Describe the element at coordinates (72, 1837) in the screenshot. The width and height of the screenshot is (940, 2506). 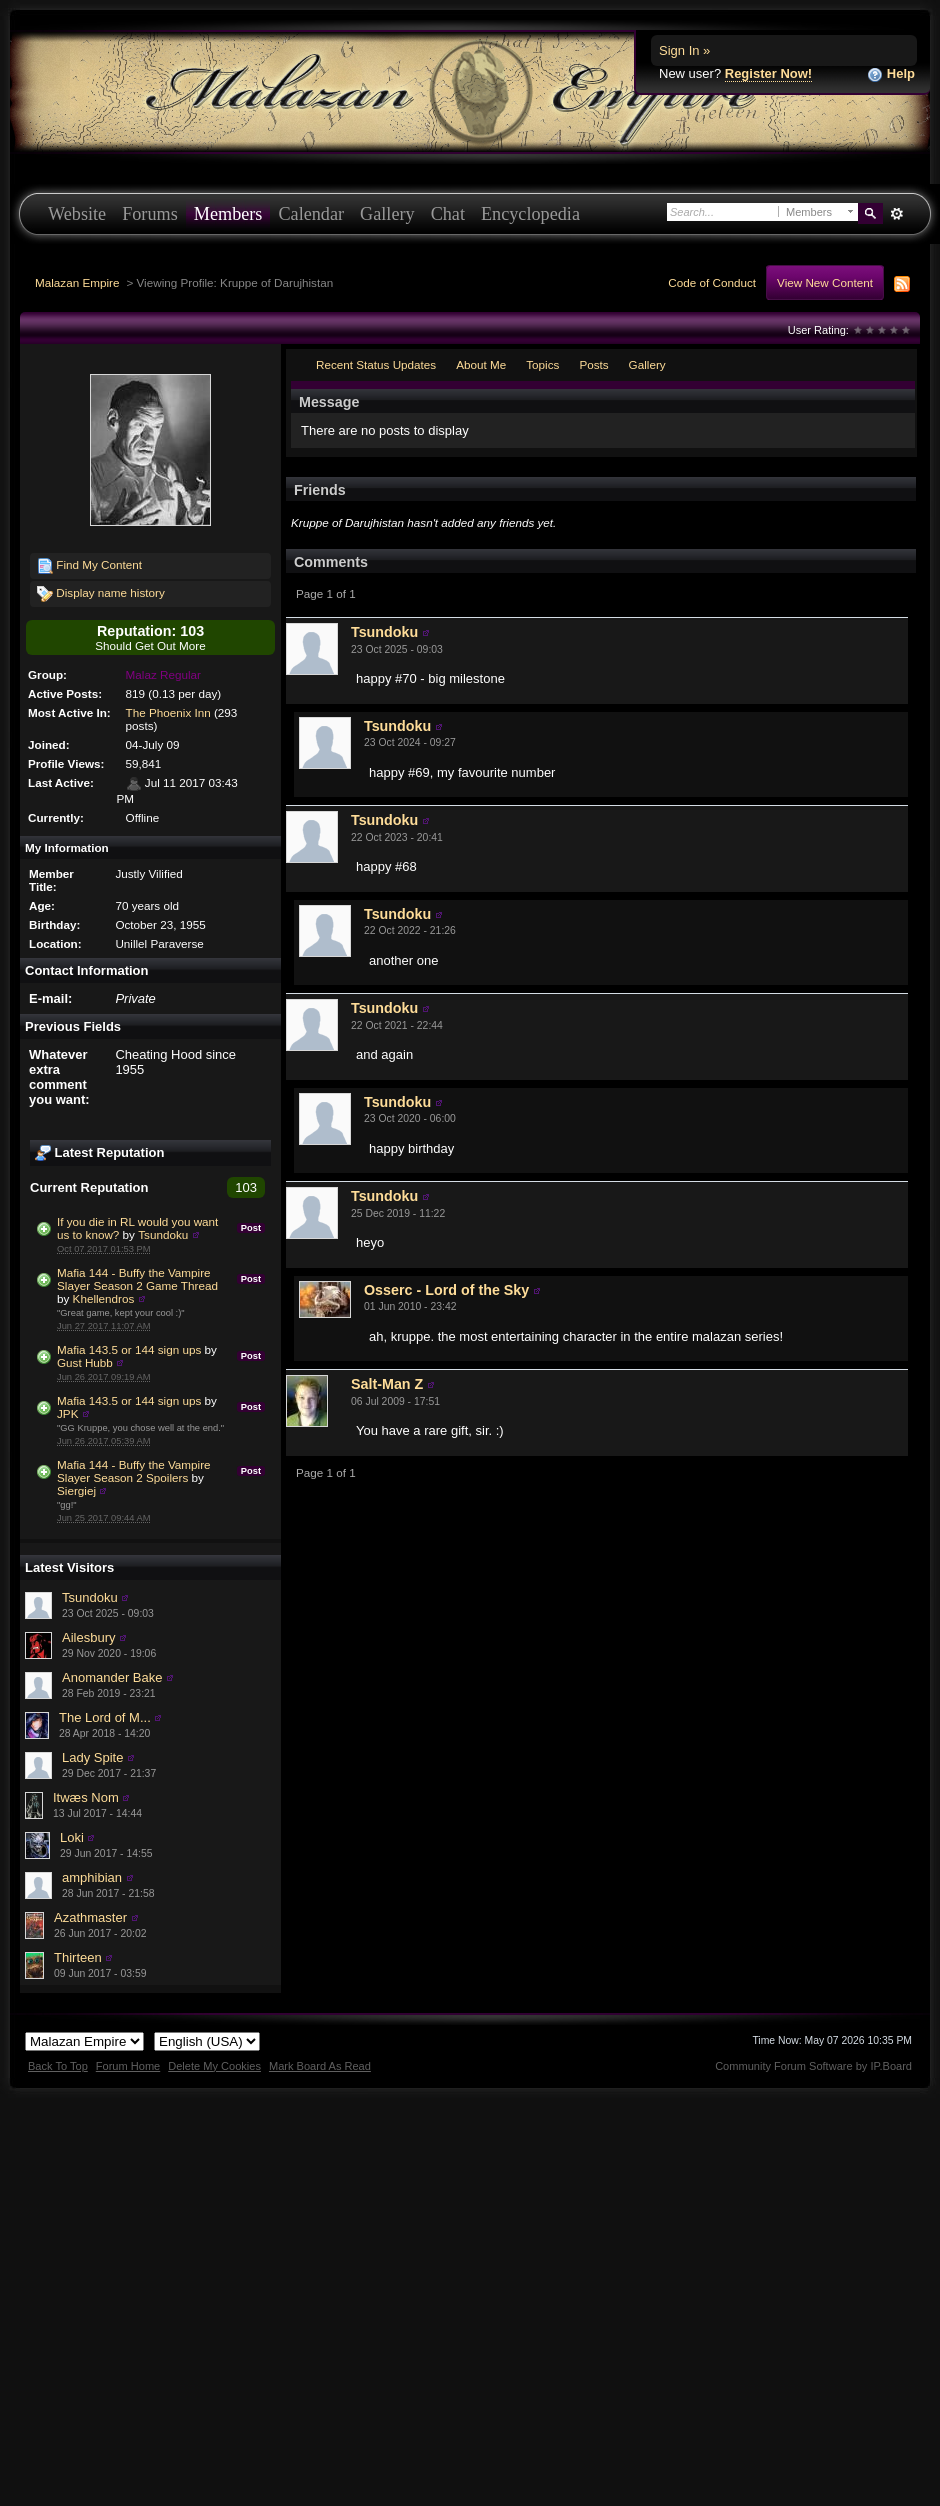
I see `Loki` at that location.